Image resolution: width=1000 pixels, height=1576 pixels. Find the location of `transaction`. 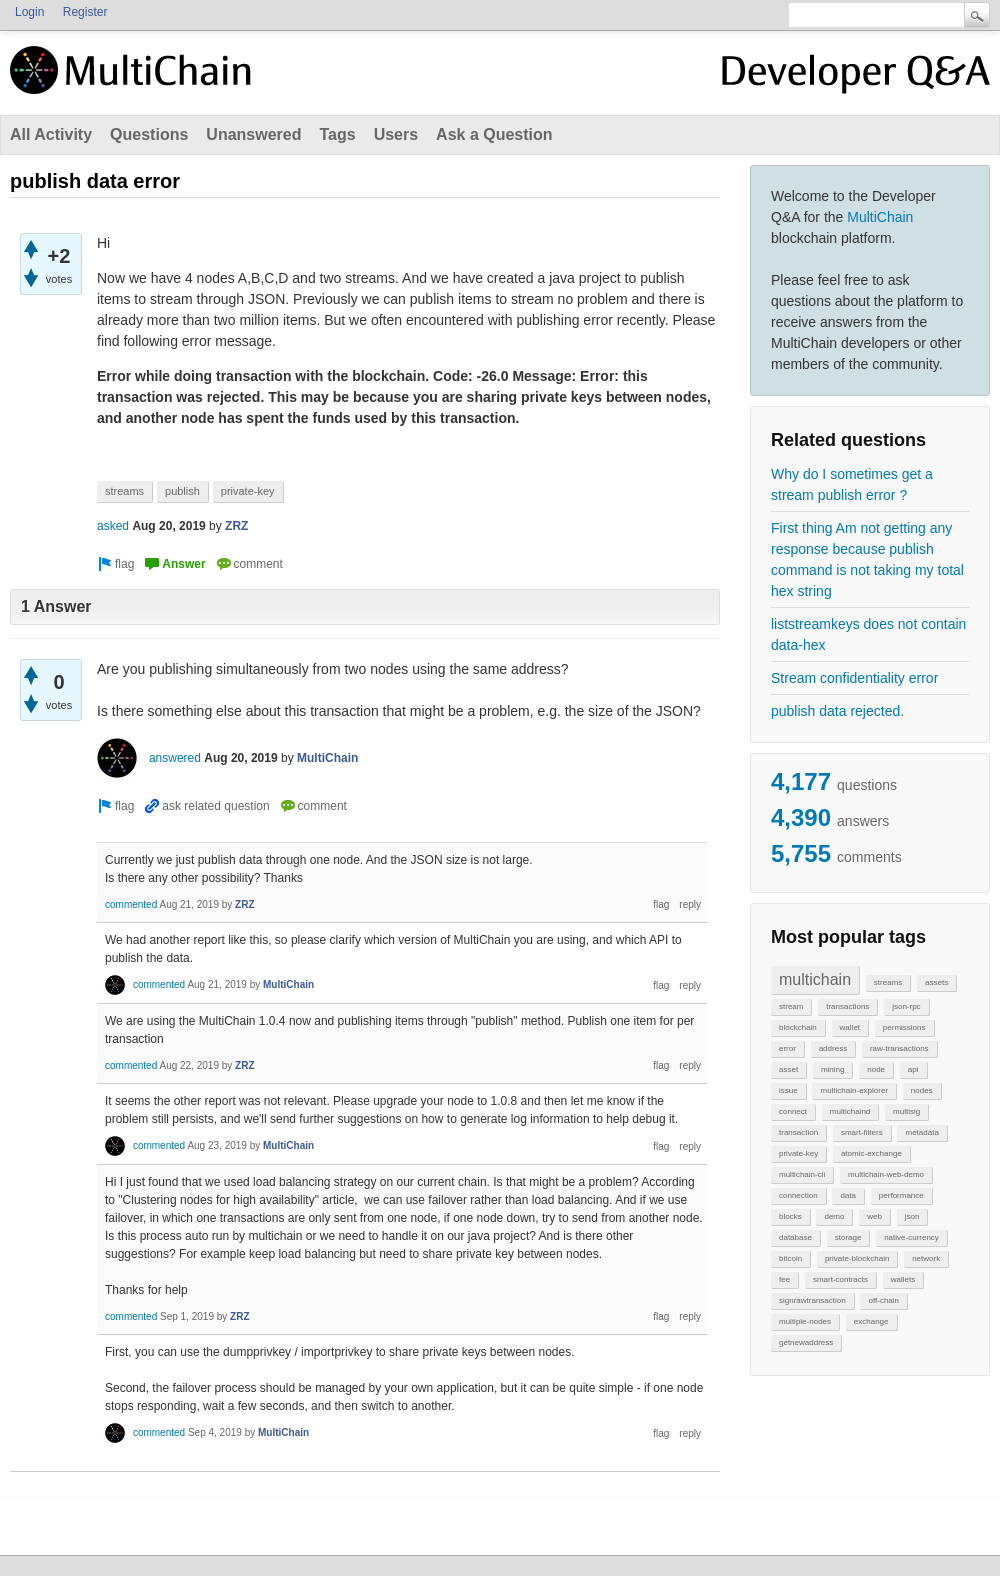

transaction is located at coordinates (798, 1132).